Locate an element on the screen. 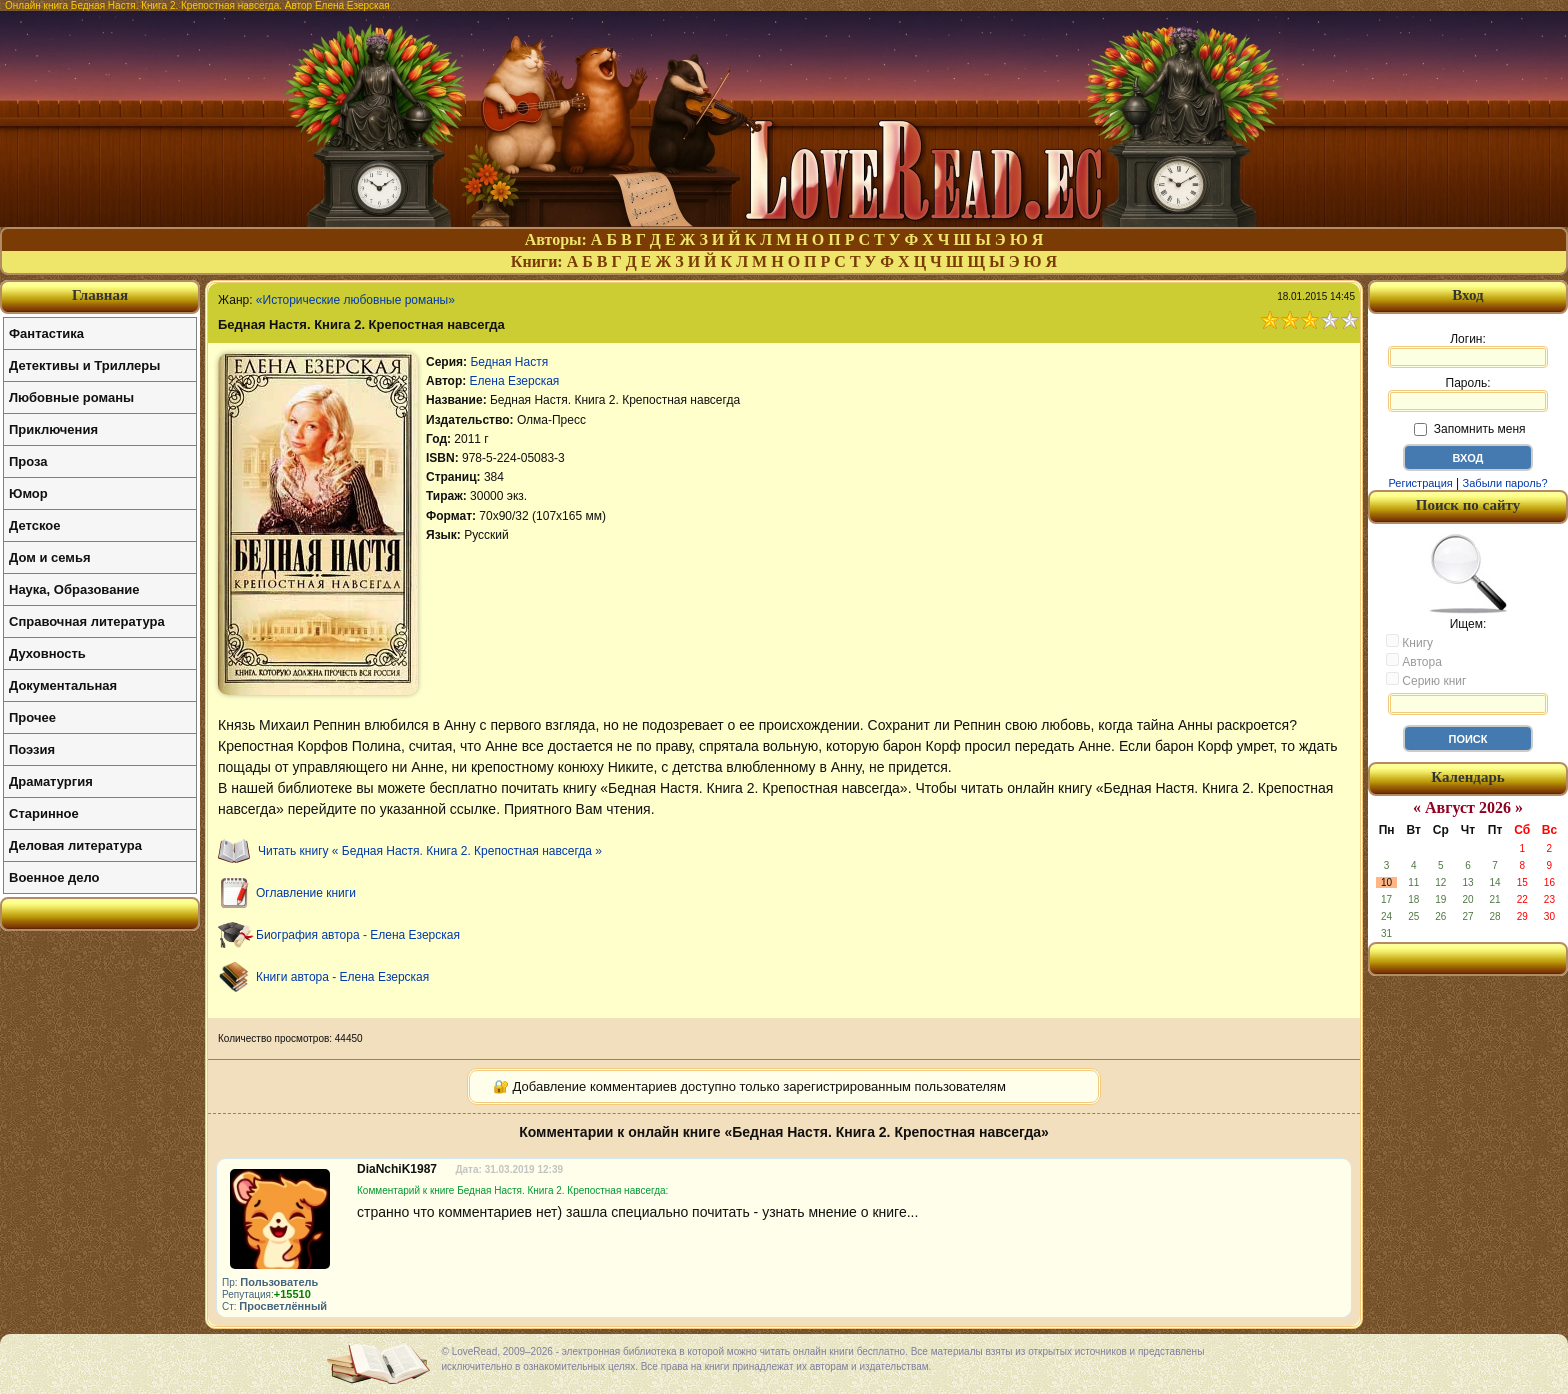 The height and width of the screenshot is (1394, 1568). Главная is located at coordinates (100, 295).